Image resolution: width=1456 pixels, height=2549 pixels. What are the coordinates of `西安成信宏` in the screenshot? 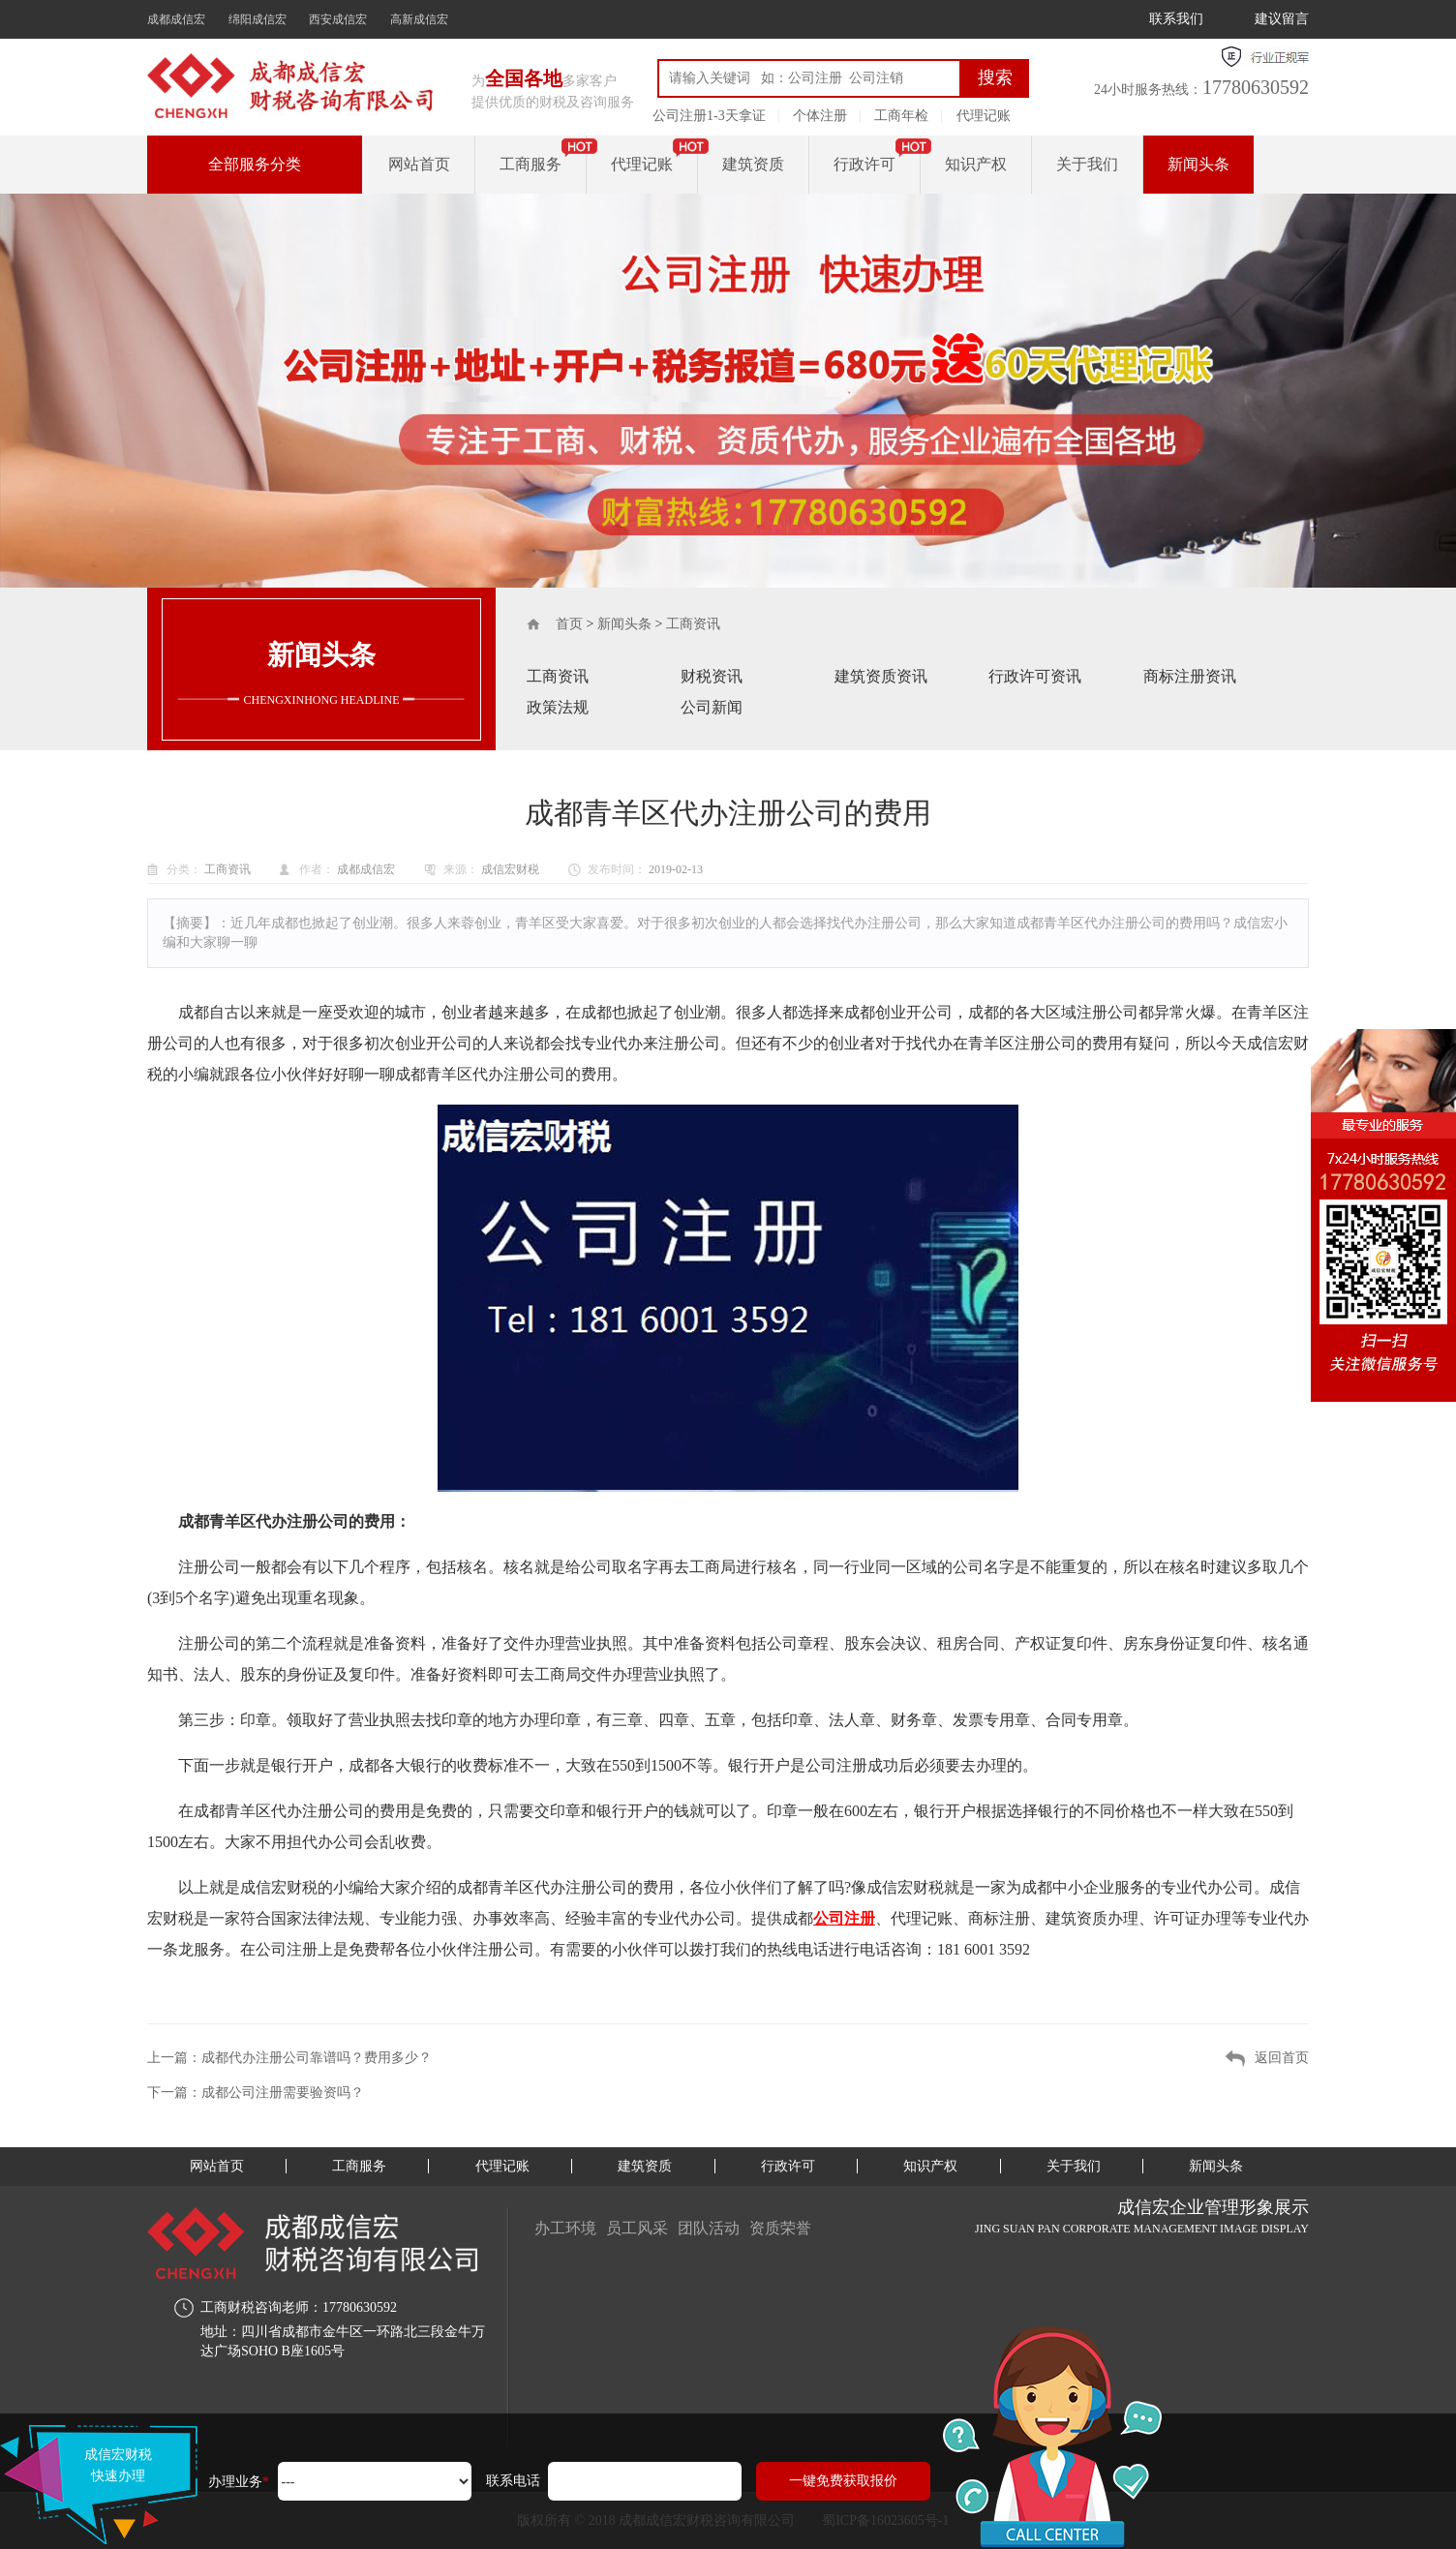 It's located at (338, 19).